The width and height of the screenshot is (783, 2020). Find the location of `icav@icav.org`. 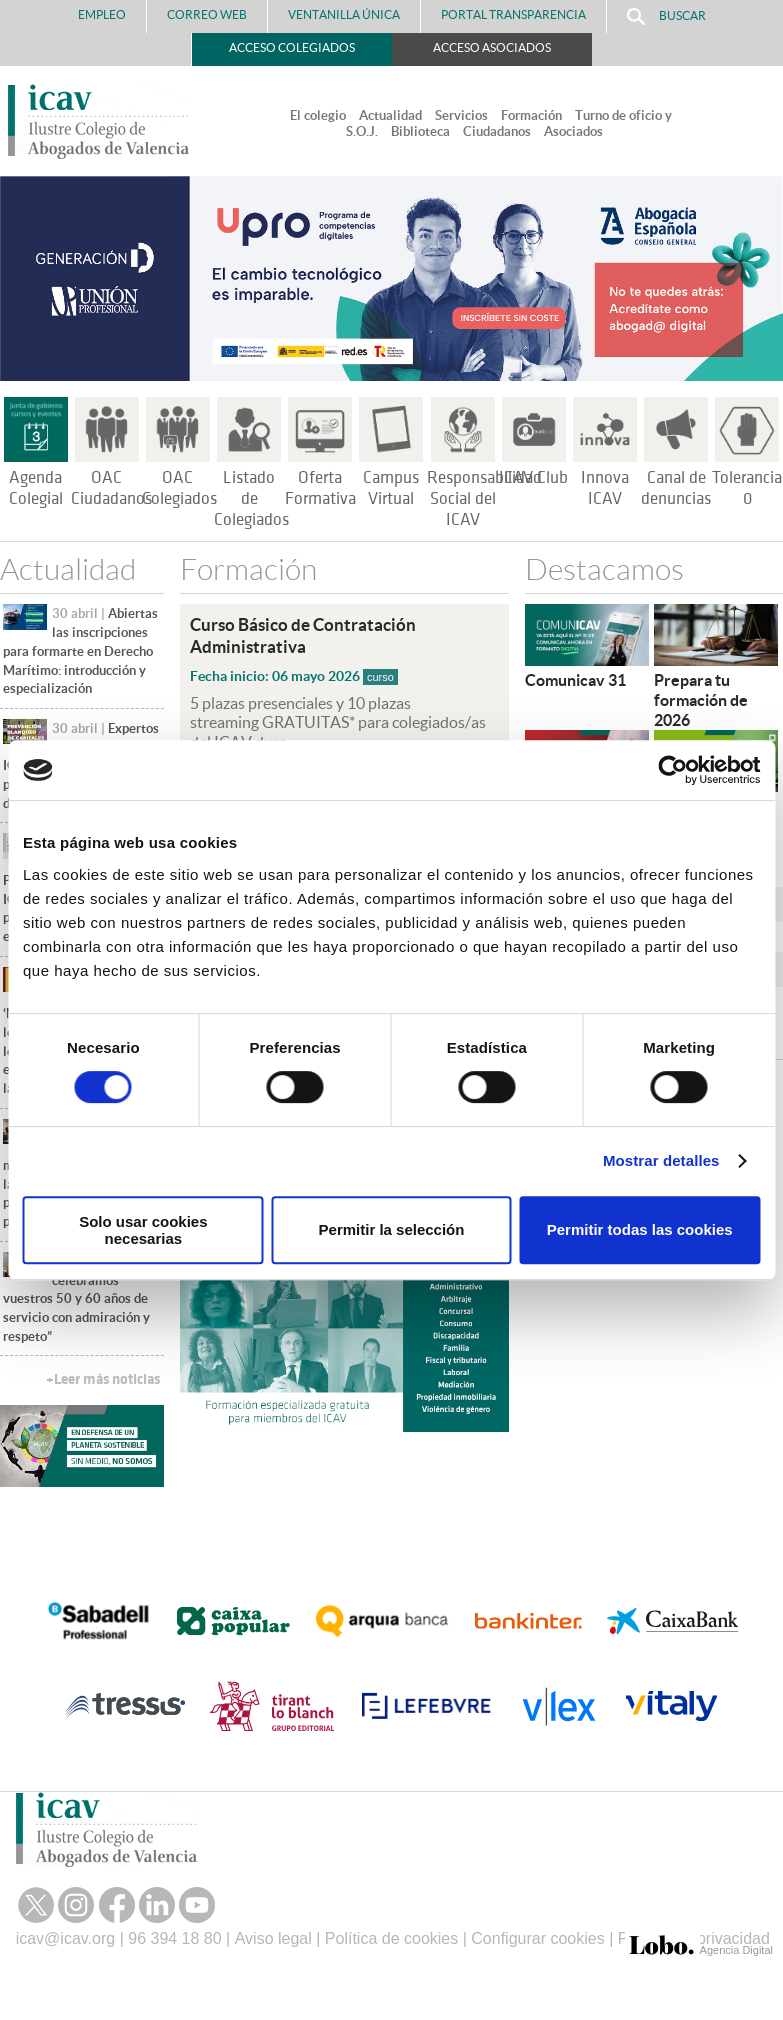

icav@icav.org is located at coordinates (66, 1938).